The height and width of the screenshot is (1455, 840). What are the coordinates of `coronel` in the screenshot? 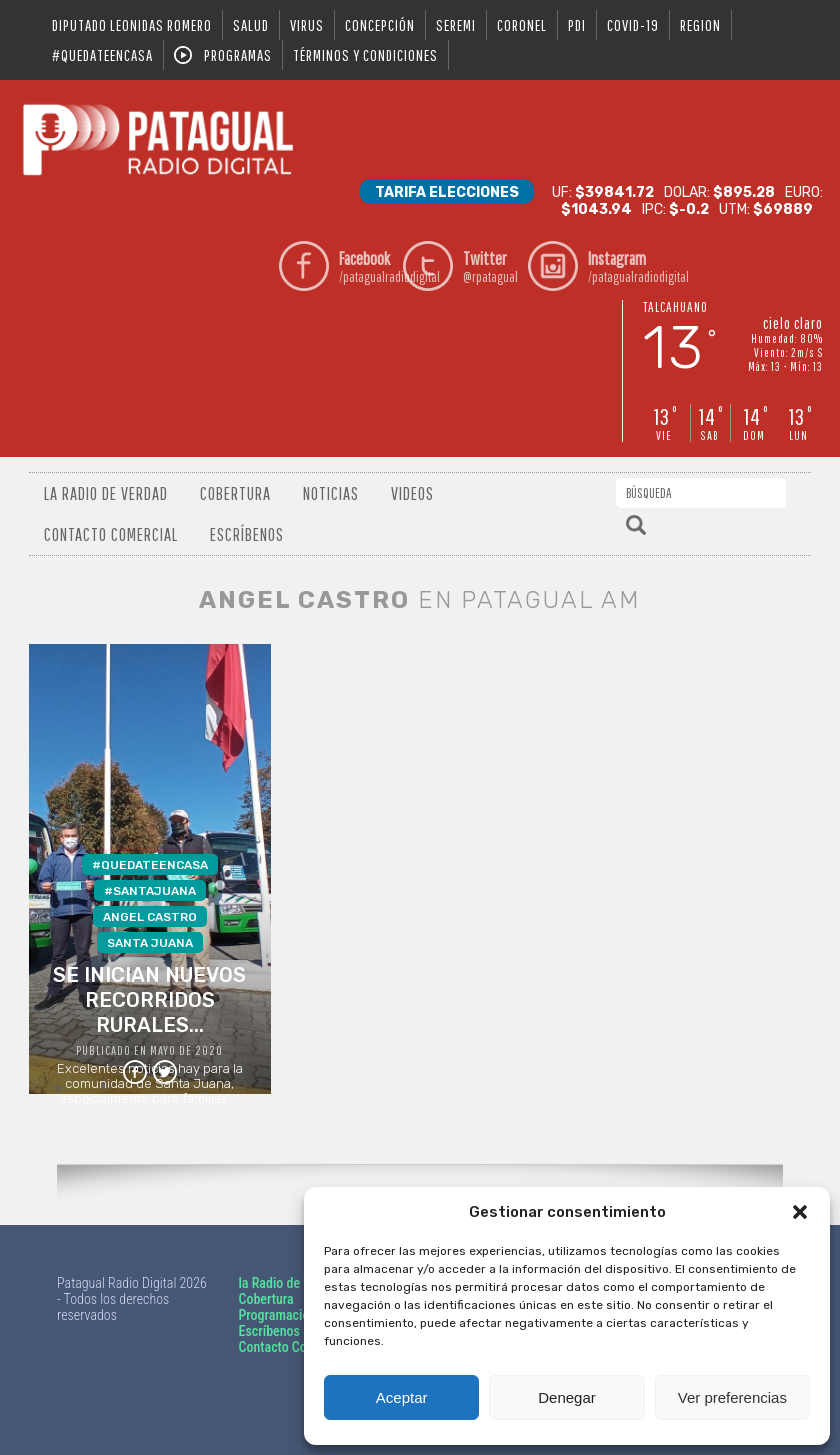 It's located at (522, 25).